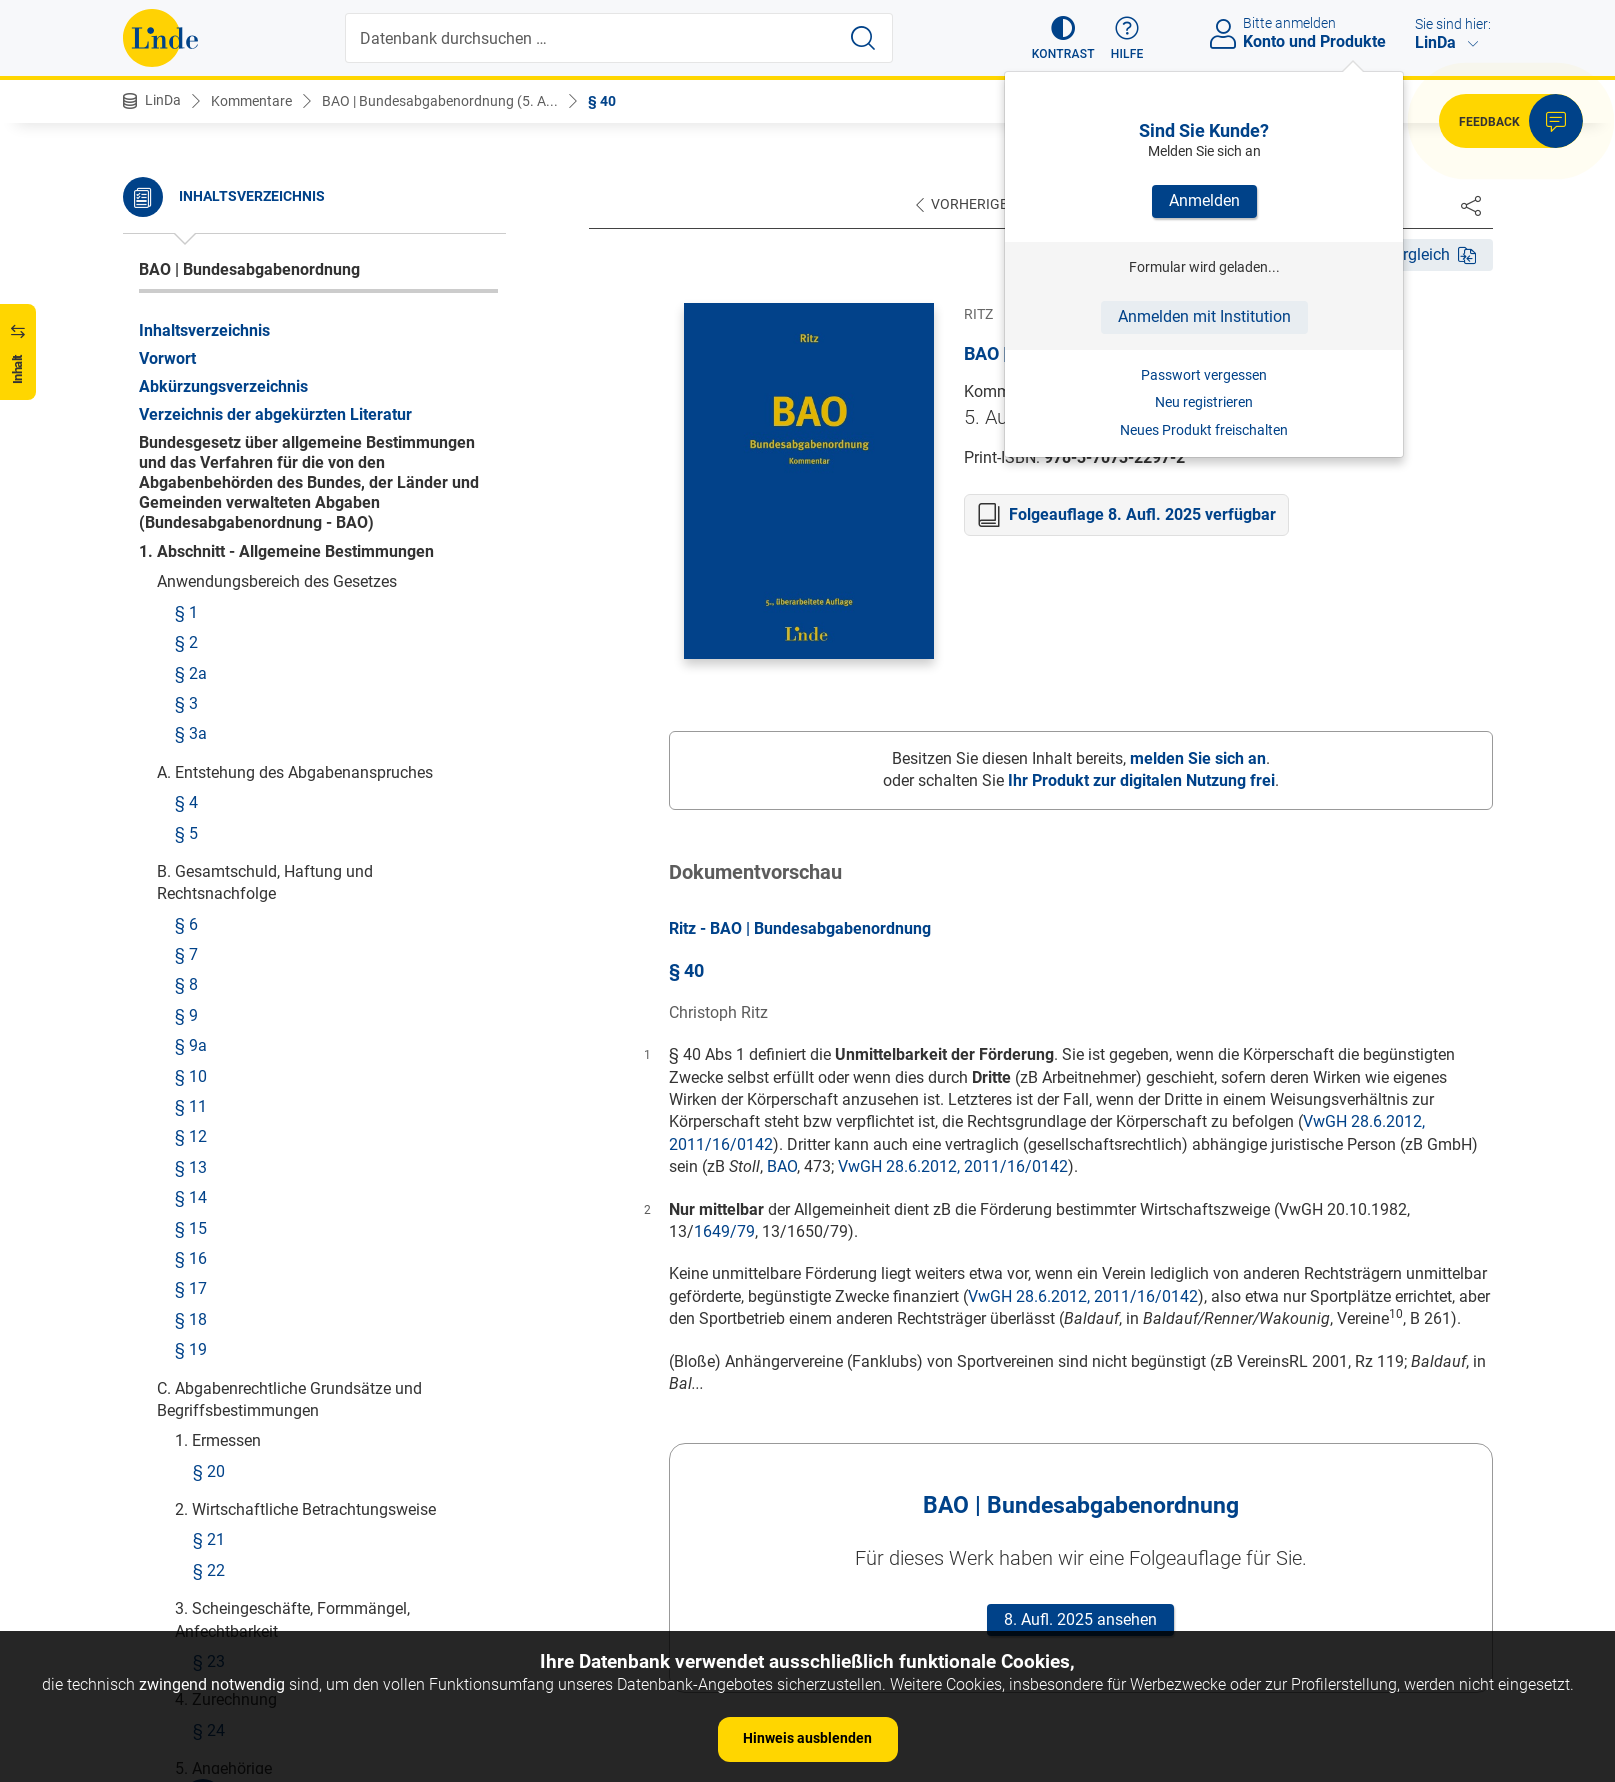 The height and width of the screenshot is (1782, 1615). What do you see at coordinates (225, 1184) in the screenshot?
I see `§§ 71-75` at bounding box center [225, 1184].